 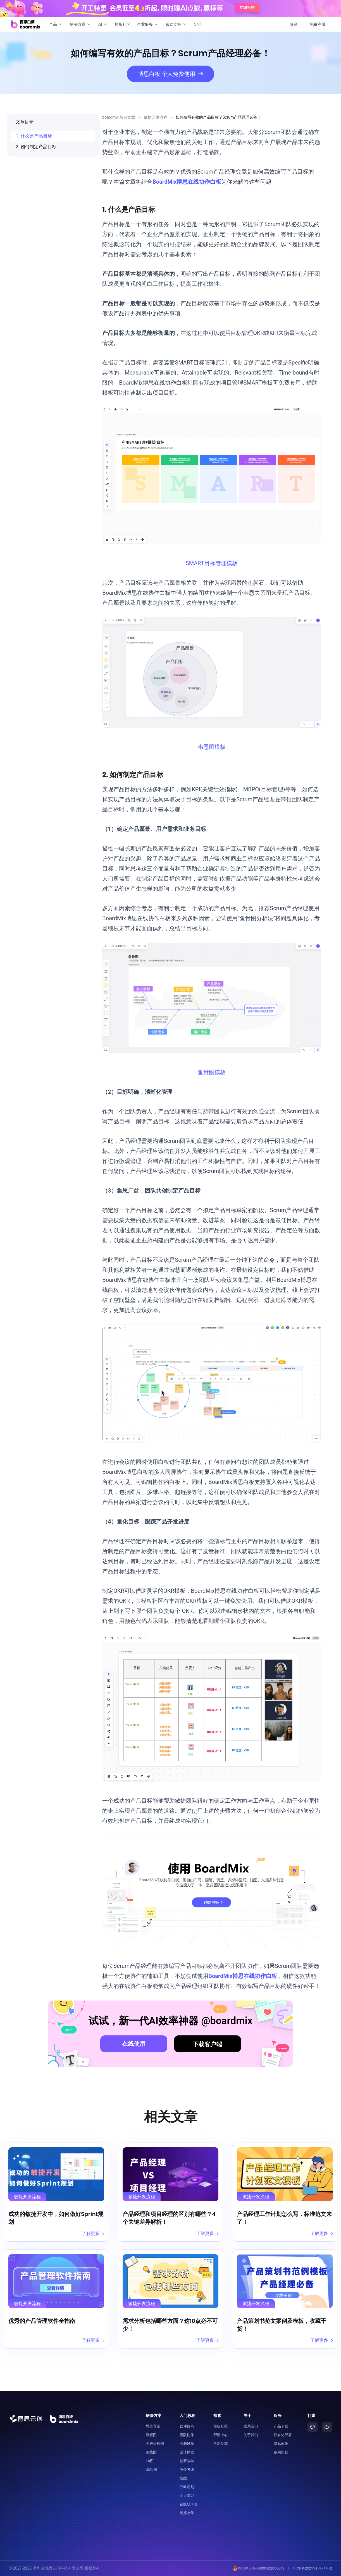 What do you see at coordinates (281, 2452) in the screenshot?
I see `使用条款` at bounding box center [281, 2452].